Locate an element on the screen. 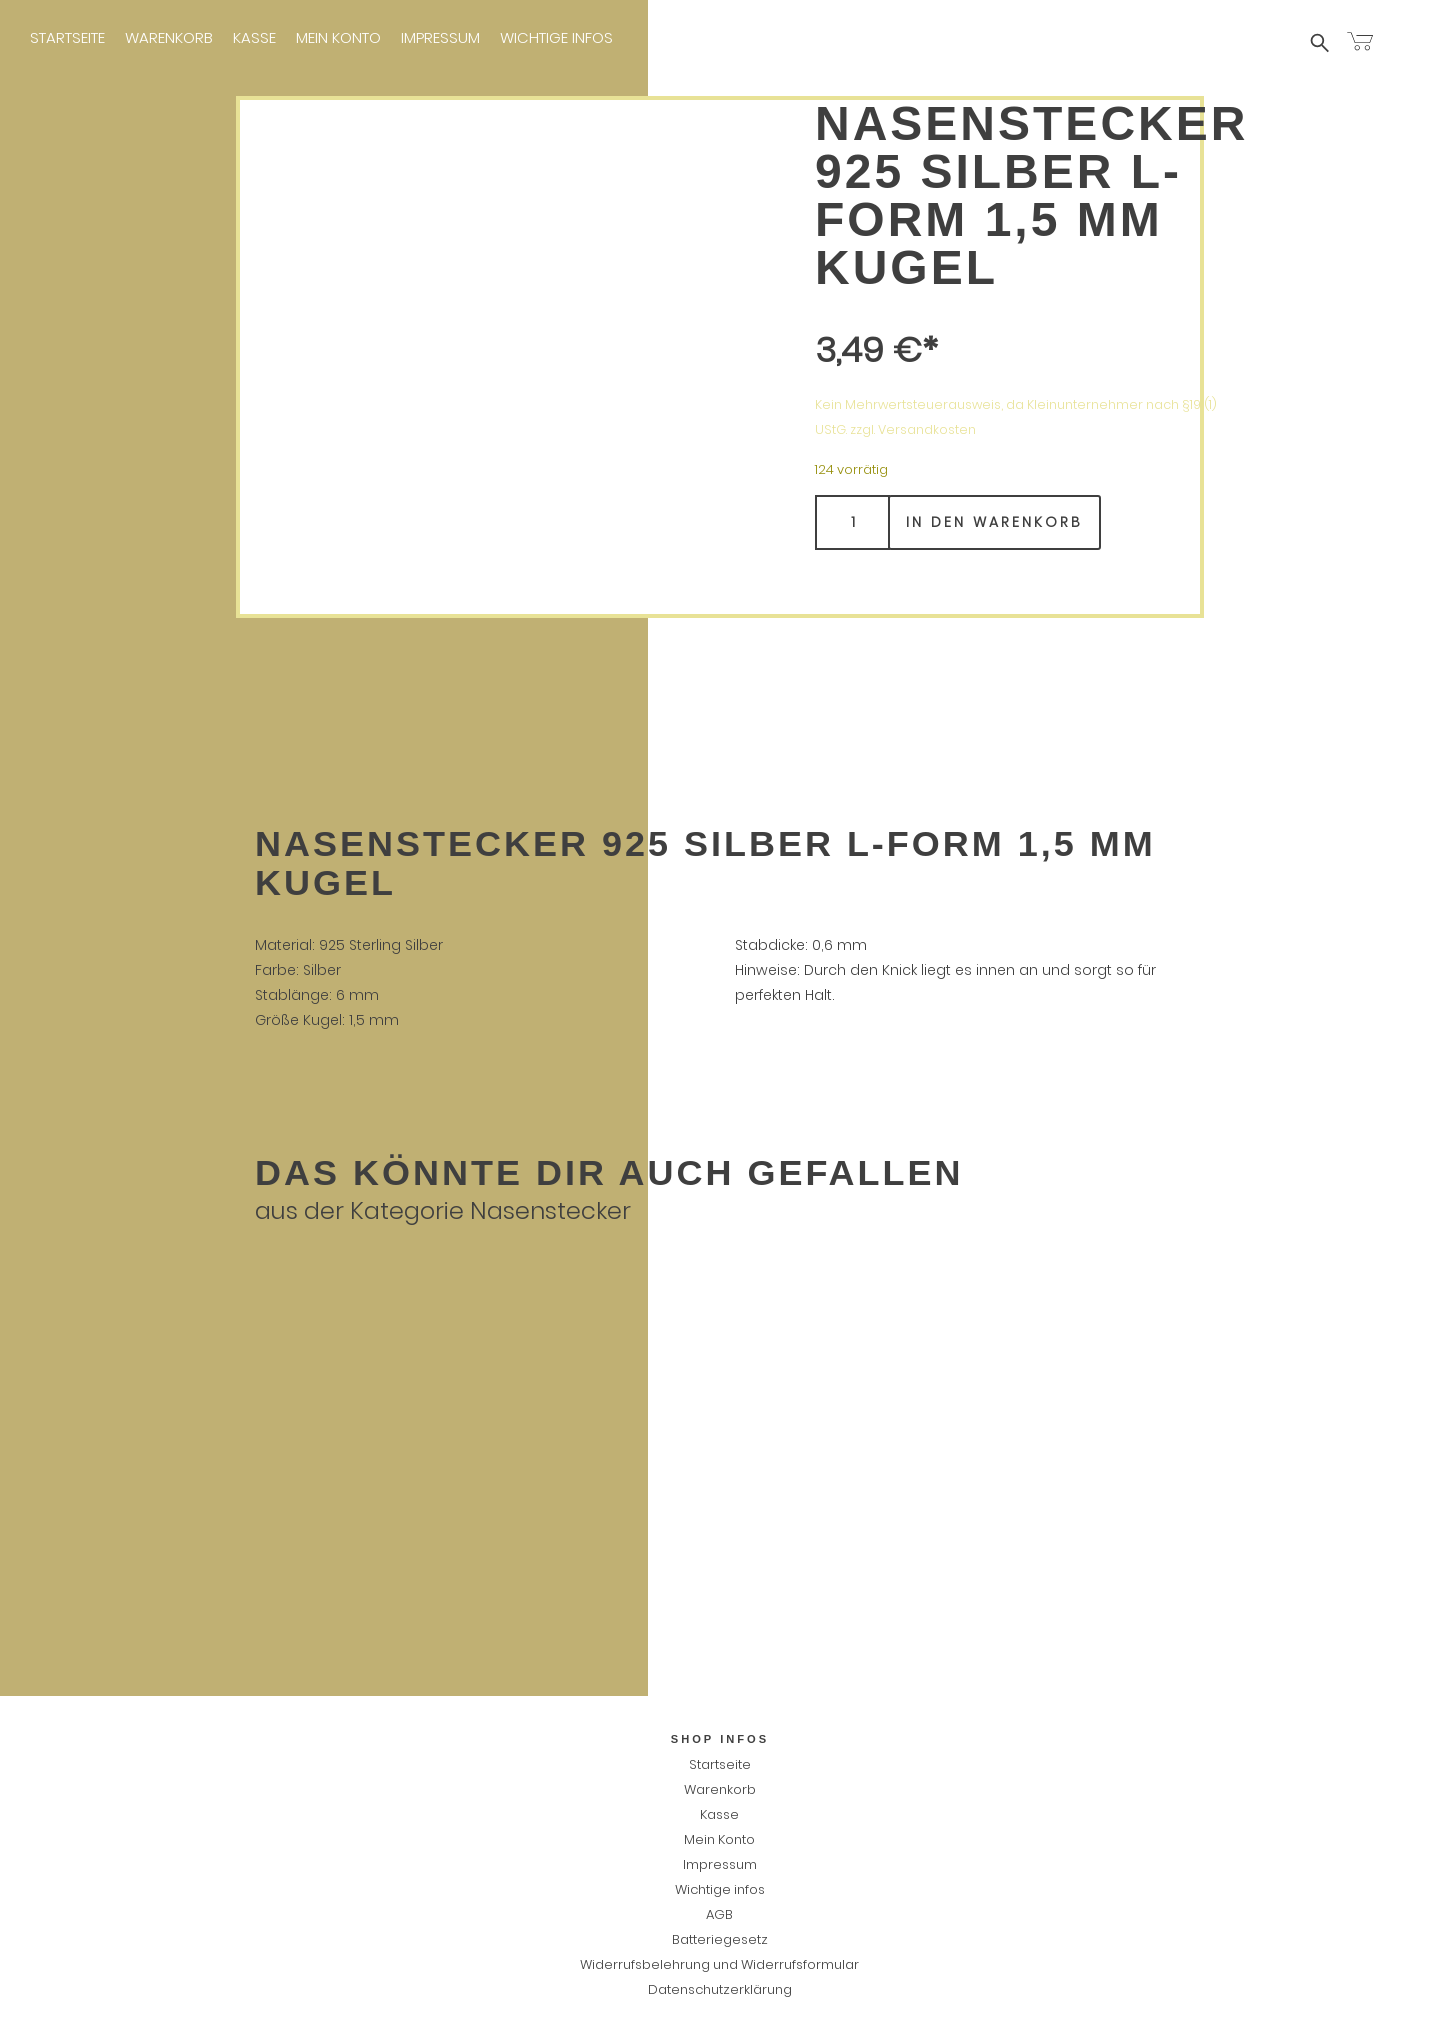 This screenshot has width=1440, height=2032. Nasenstecker is located at coordinates (550, 1210).